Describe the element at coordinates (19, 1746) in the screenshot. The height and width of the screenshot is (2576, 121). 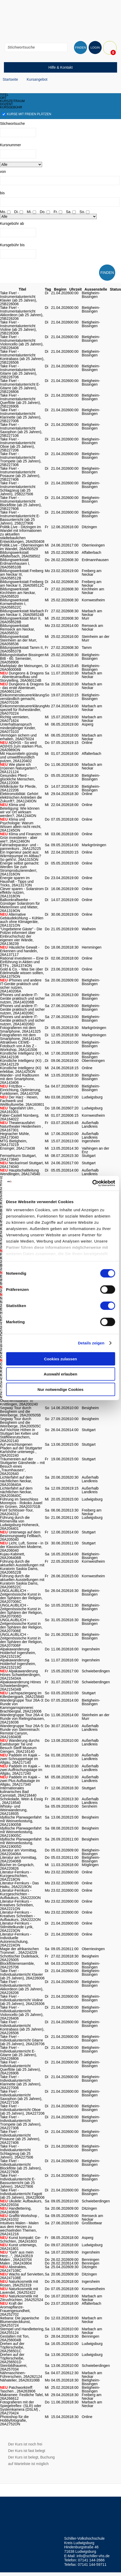
I see `Wanderung durchs Eselsburger Tal und Besuch Steiff Museum Giengen, 26A216140` at that location.